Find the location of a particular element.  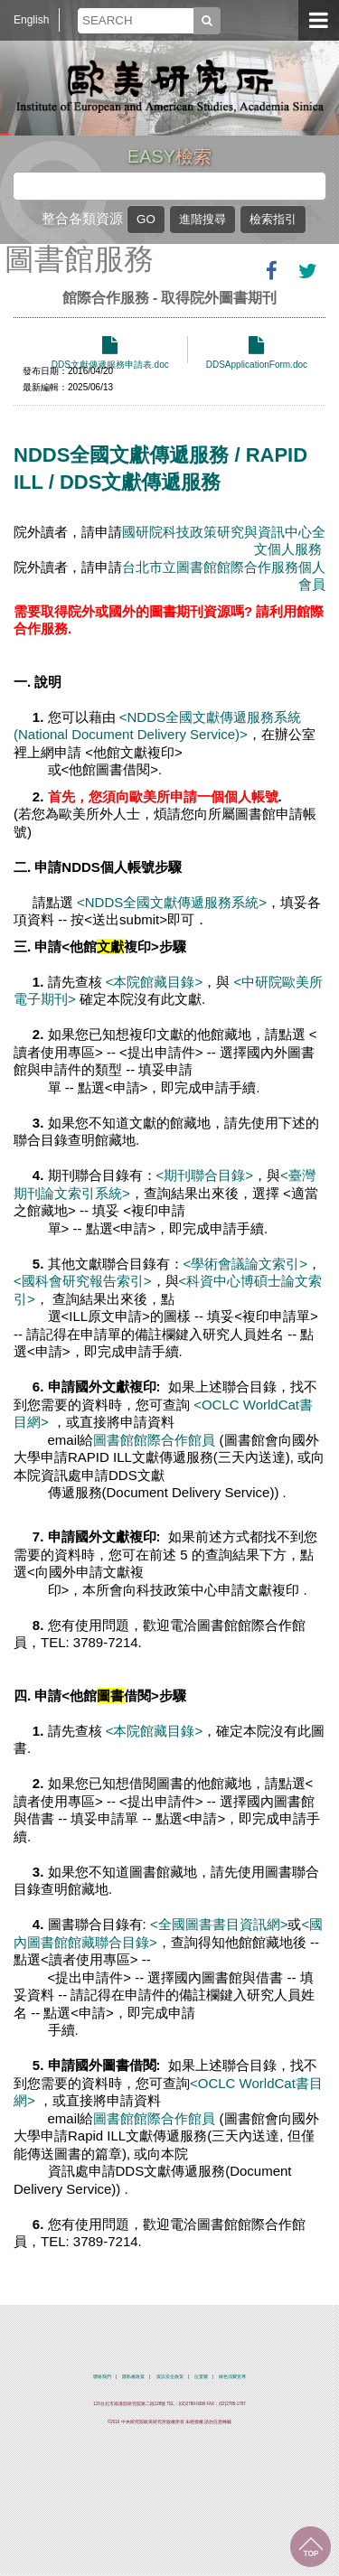

資訊安全政策 is located at coordinates (170, 2377).